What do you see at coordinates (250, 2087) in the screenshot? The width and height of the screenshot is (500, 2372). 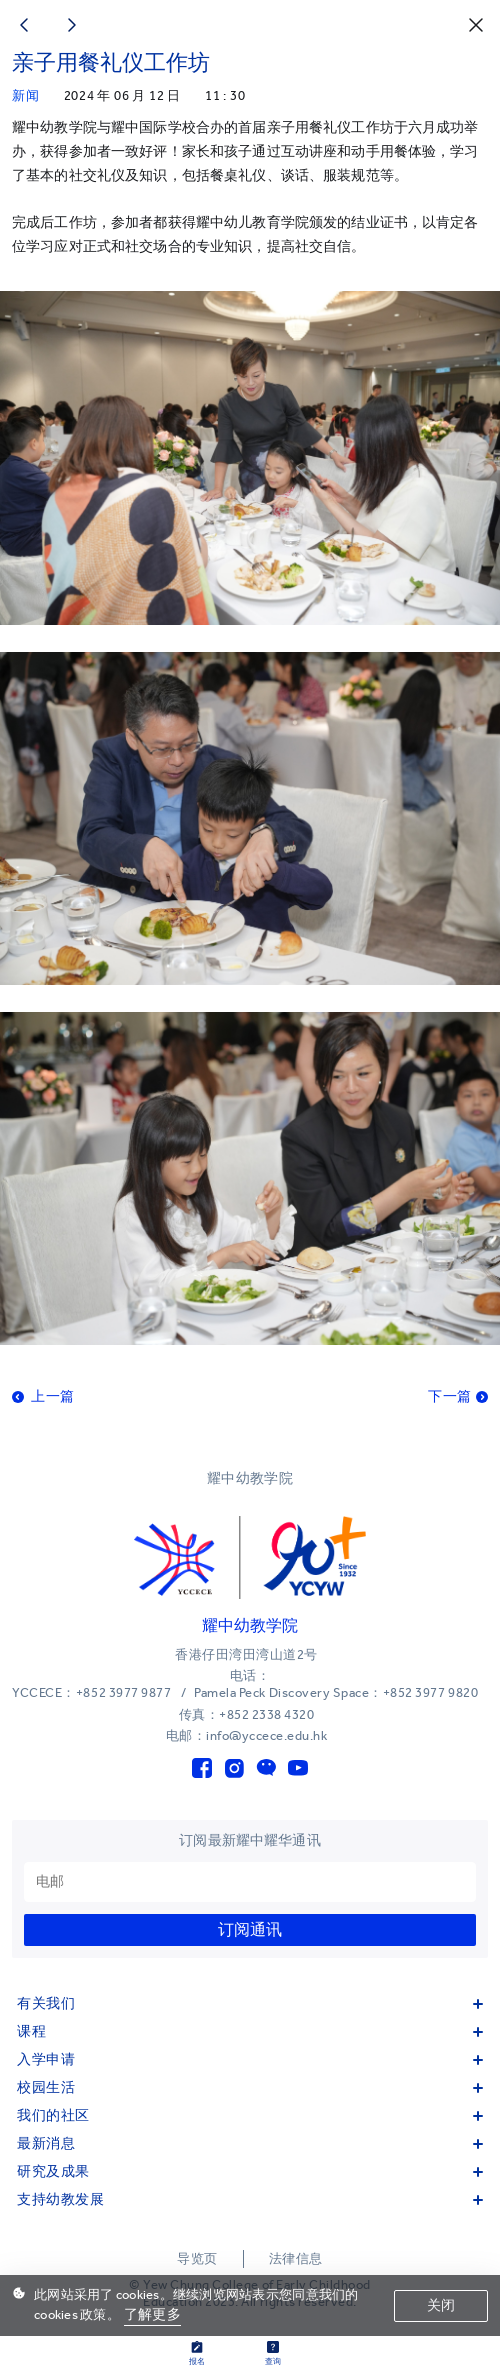 I see `校园生活` at bounding box center [250, 2087].